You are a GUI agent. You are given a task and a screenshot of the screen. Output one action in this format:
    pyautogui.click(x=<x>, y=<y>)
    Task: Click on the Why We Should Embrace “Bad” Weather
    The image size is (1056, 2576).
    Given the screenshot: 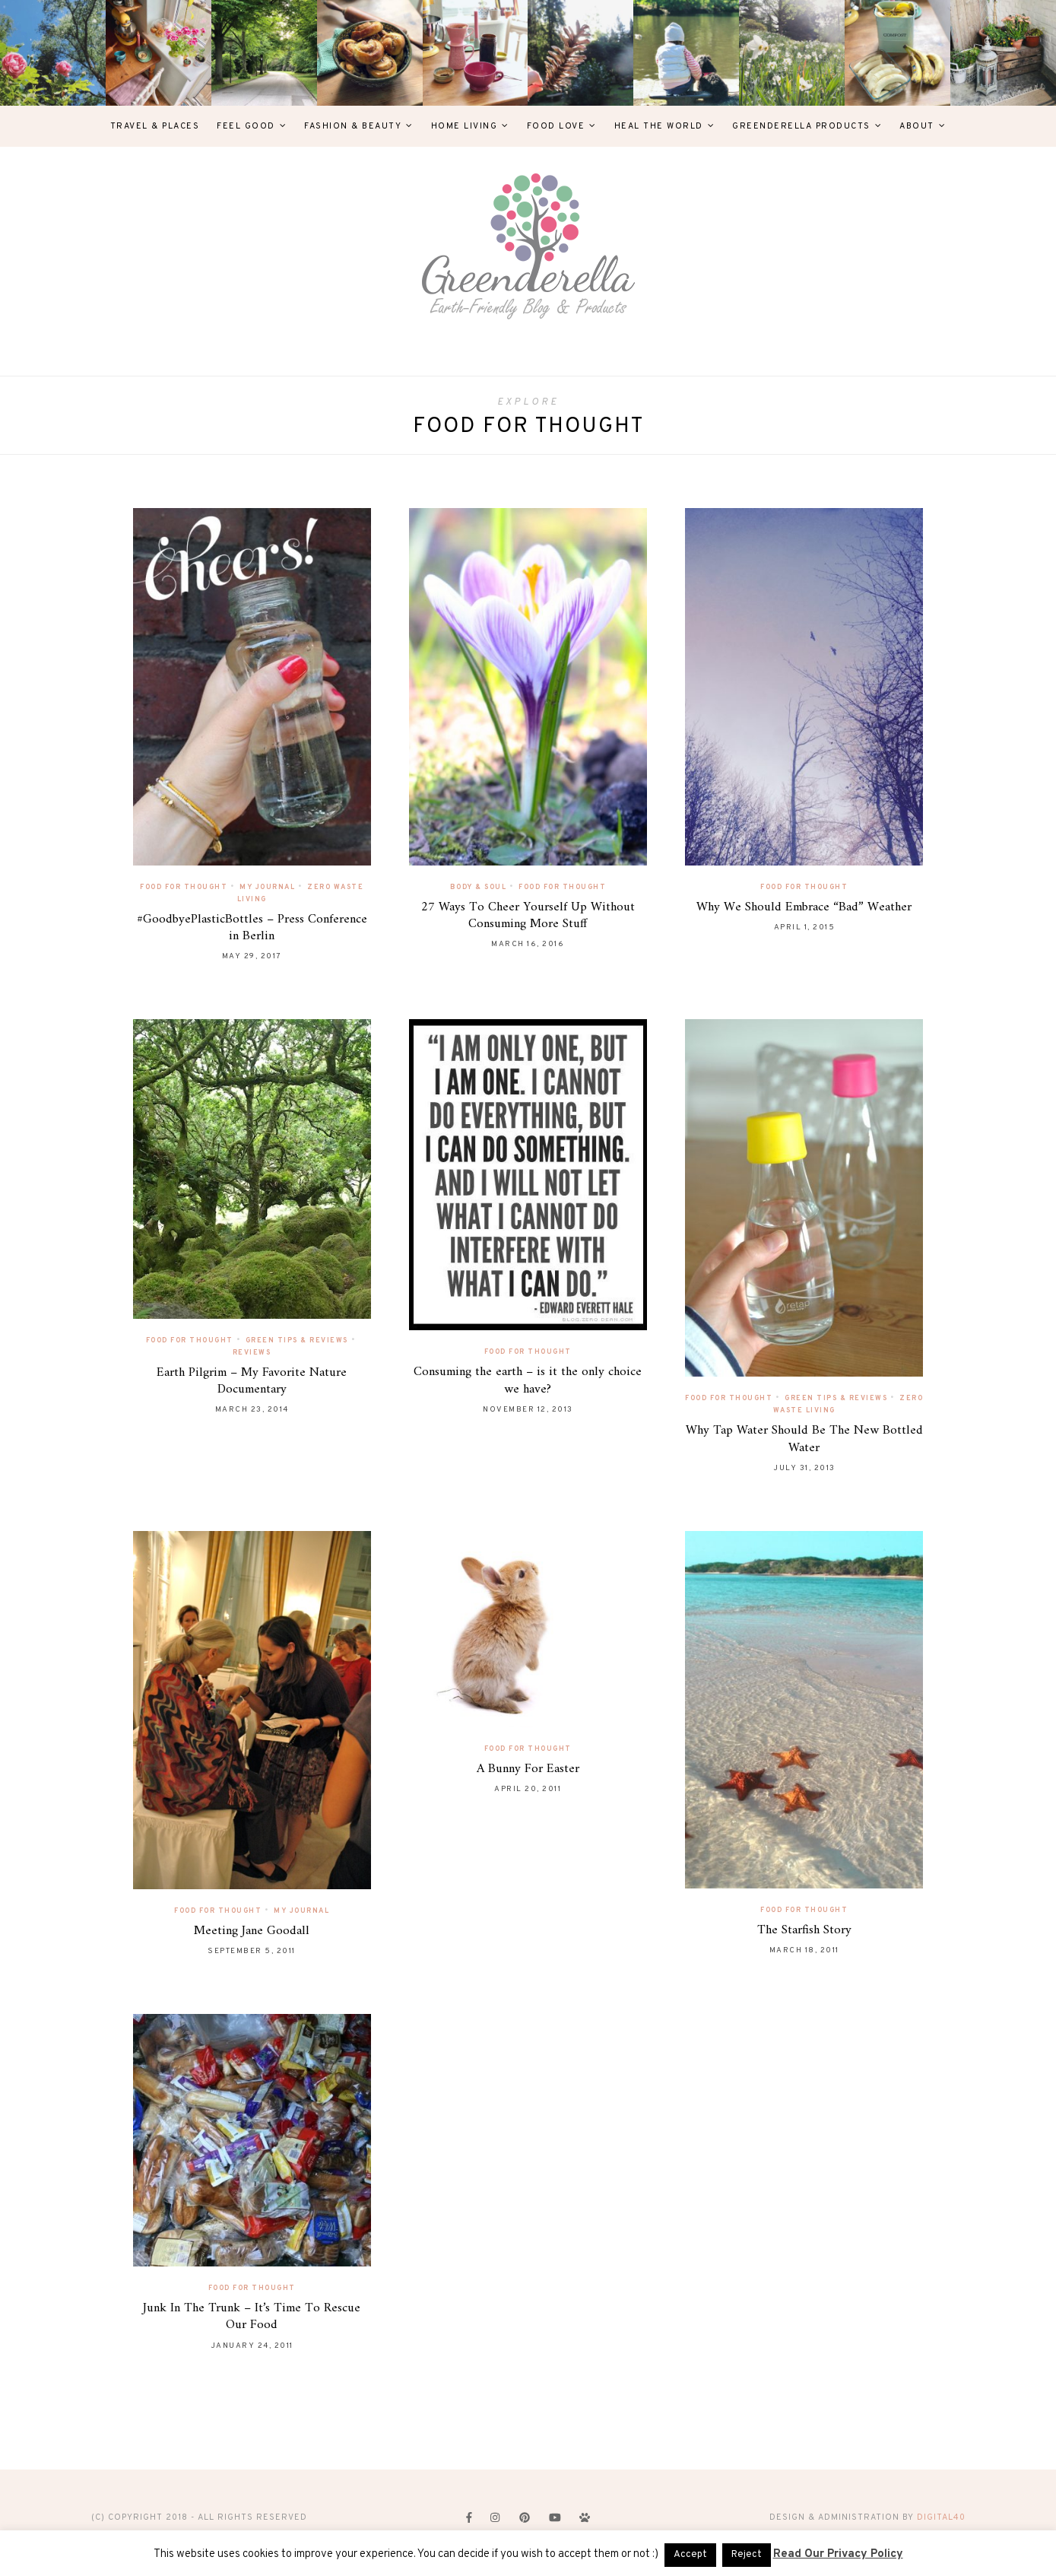 What is the action you would take?
    pyautogui.click(x=804, y=907)
    